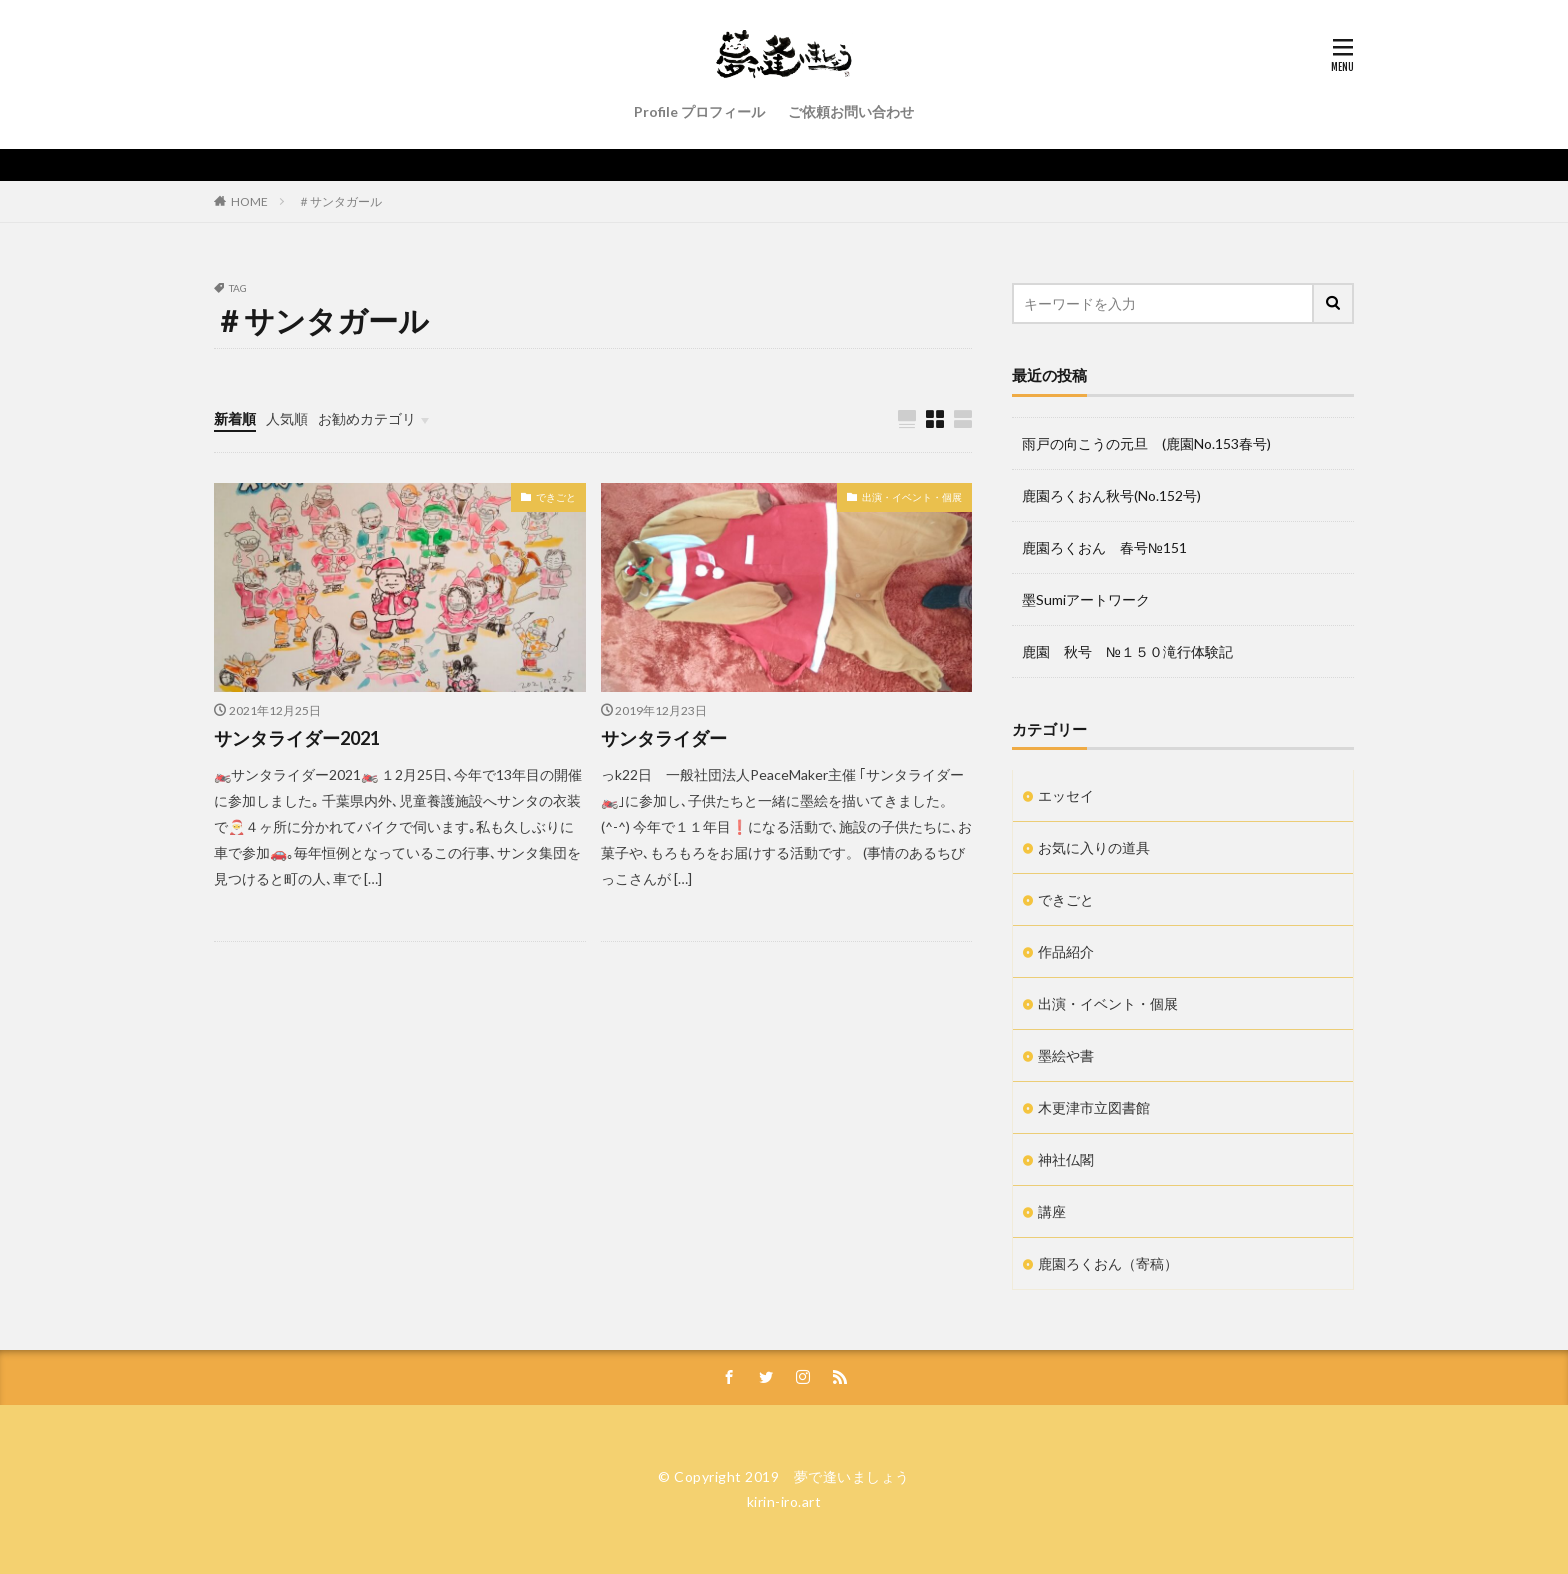  I want to click on 鹿園ろくおん（寄稿）, so click(1108, 1263).